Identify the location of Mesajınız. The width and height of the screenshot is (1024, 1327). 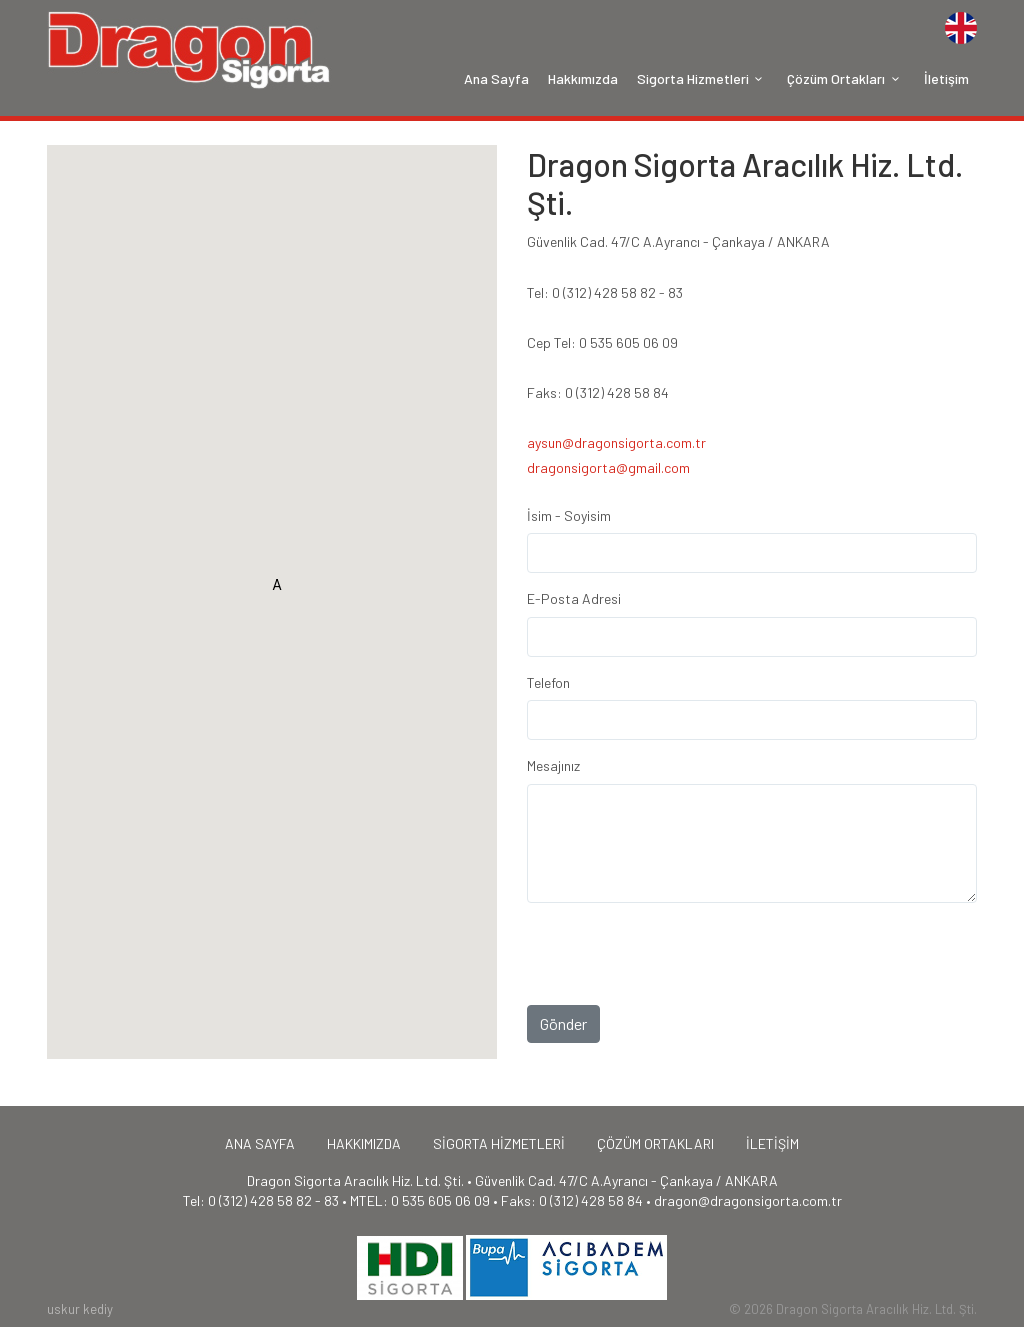
(553, 765).